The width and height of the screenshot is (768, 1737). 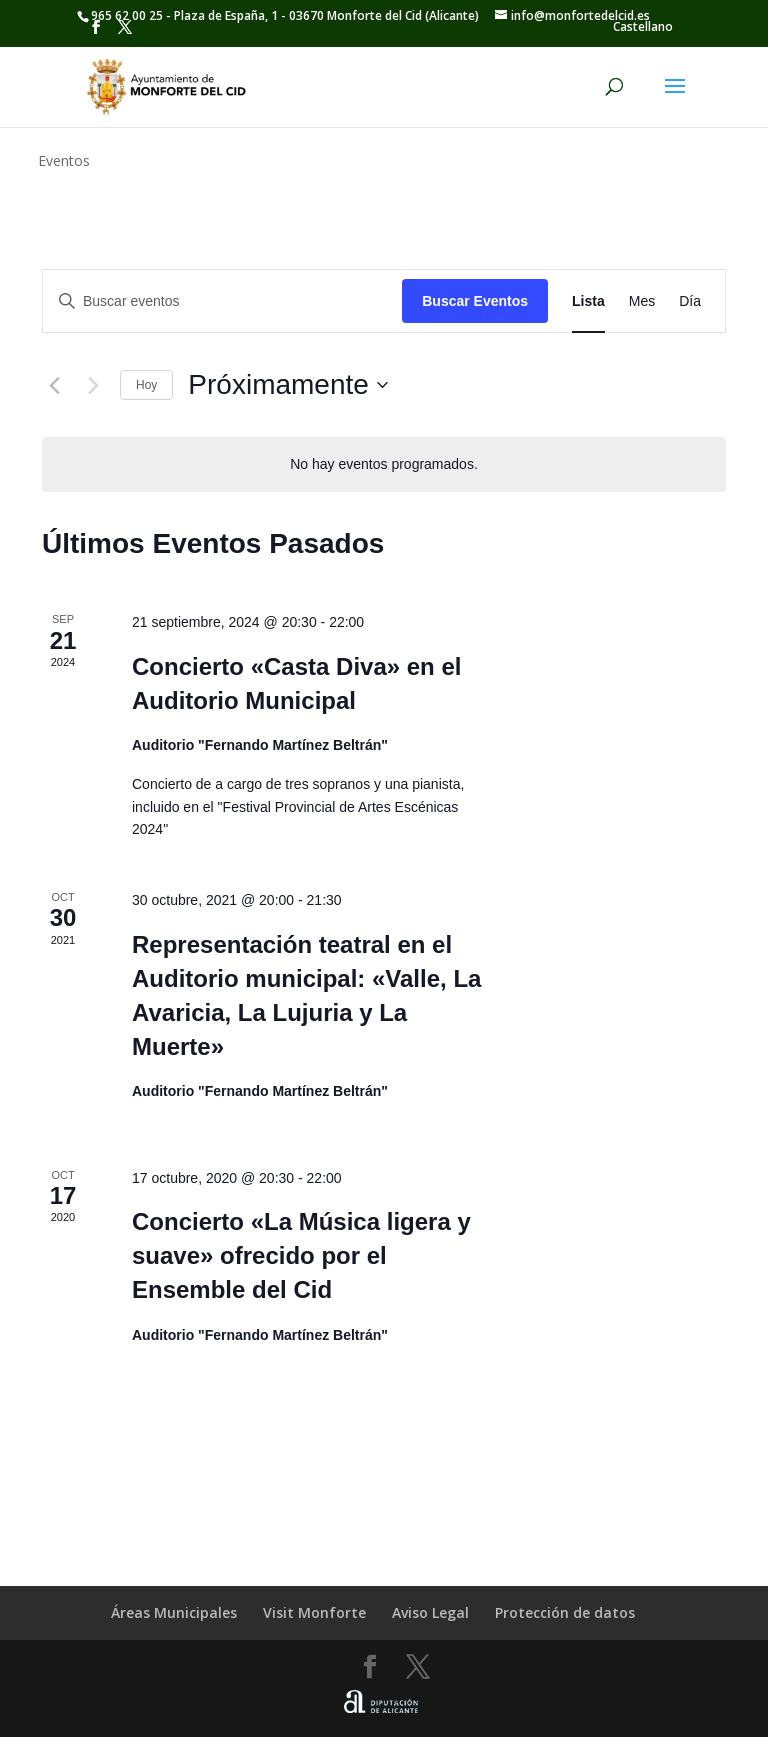 I want to click on [Mostrar Eventos en la vista Día], so click(x=690, y=301).